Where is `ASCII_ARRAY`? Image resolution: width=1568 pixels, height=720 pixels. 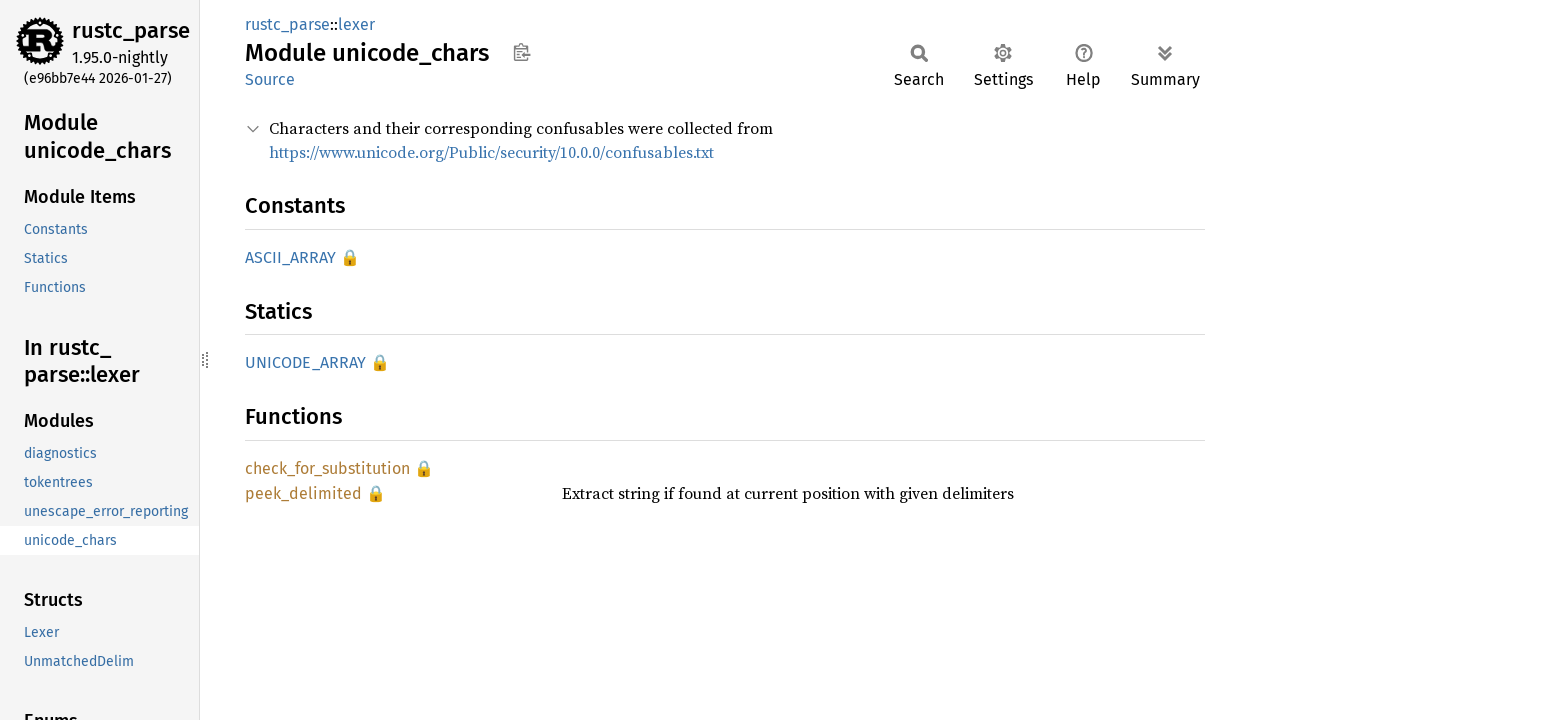
ASCII_ARRAY is located at coordinates (290, 257).